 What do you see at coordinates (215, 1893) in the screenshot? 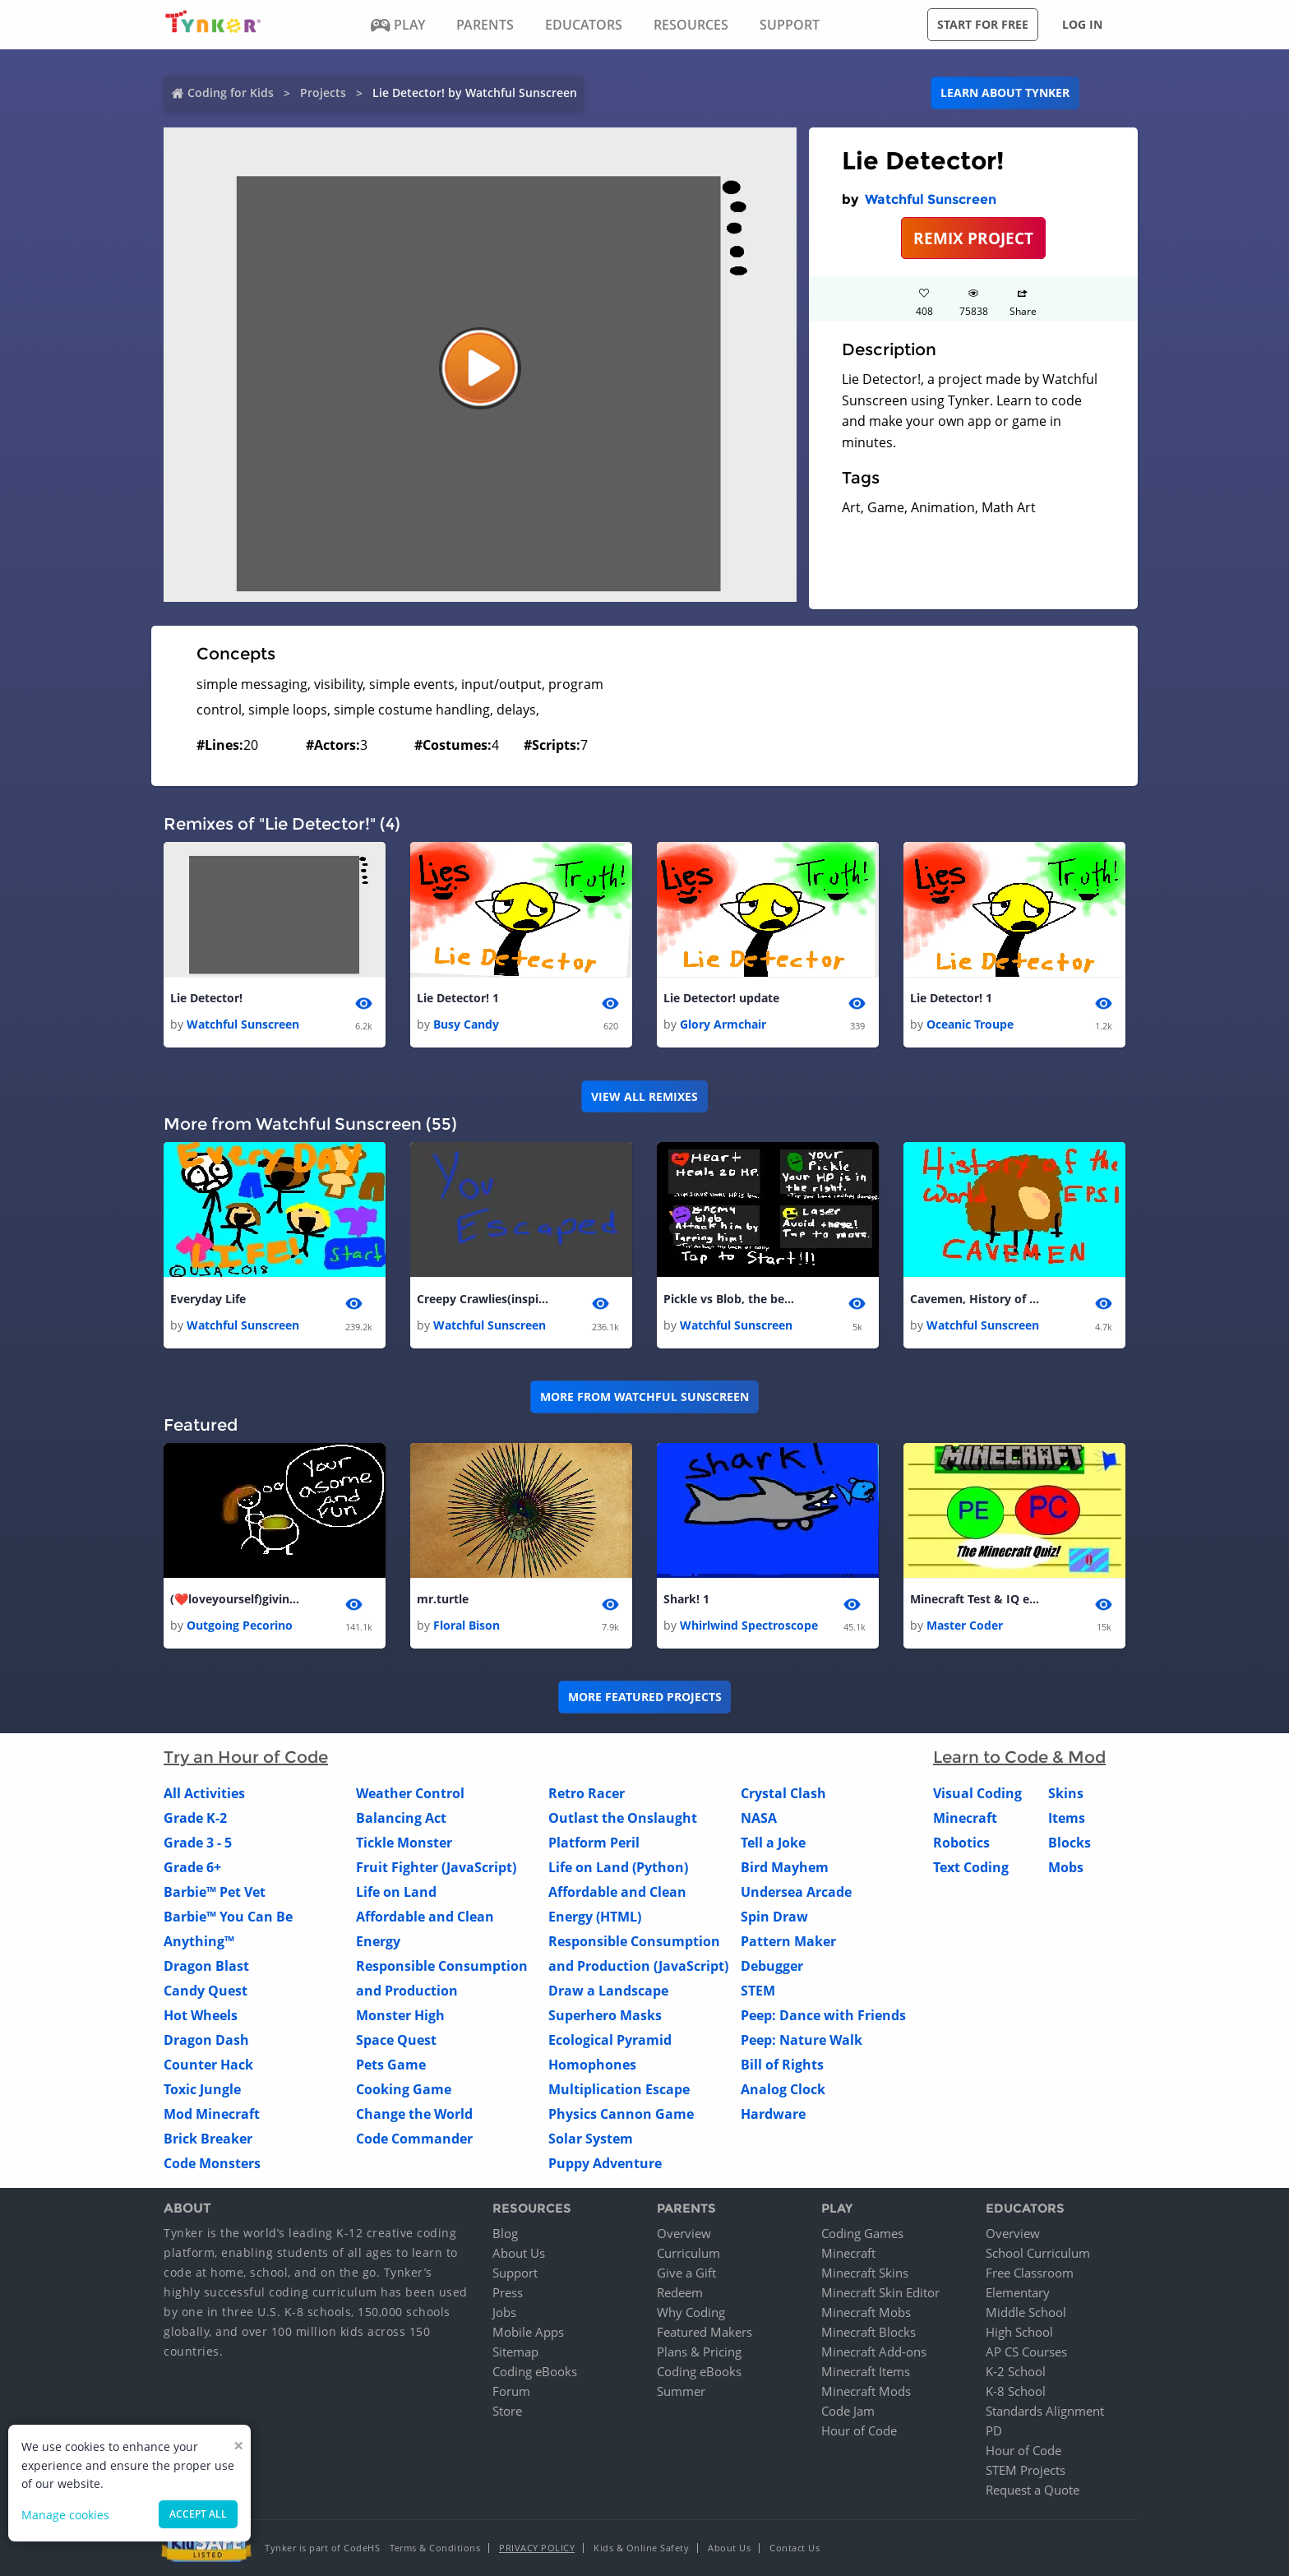
I see `Barbie™ Pet Vet` at bounding box center [215, 1893].